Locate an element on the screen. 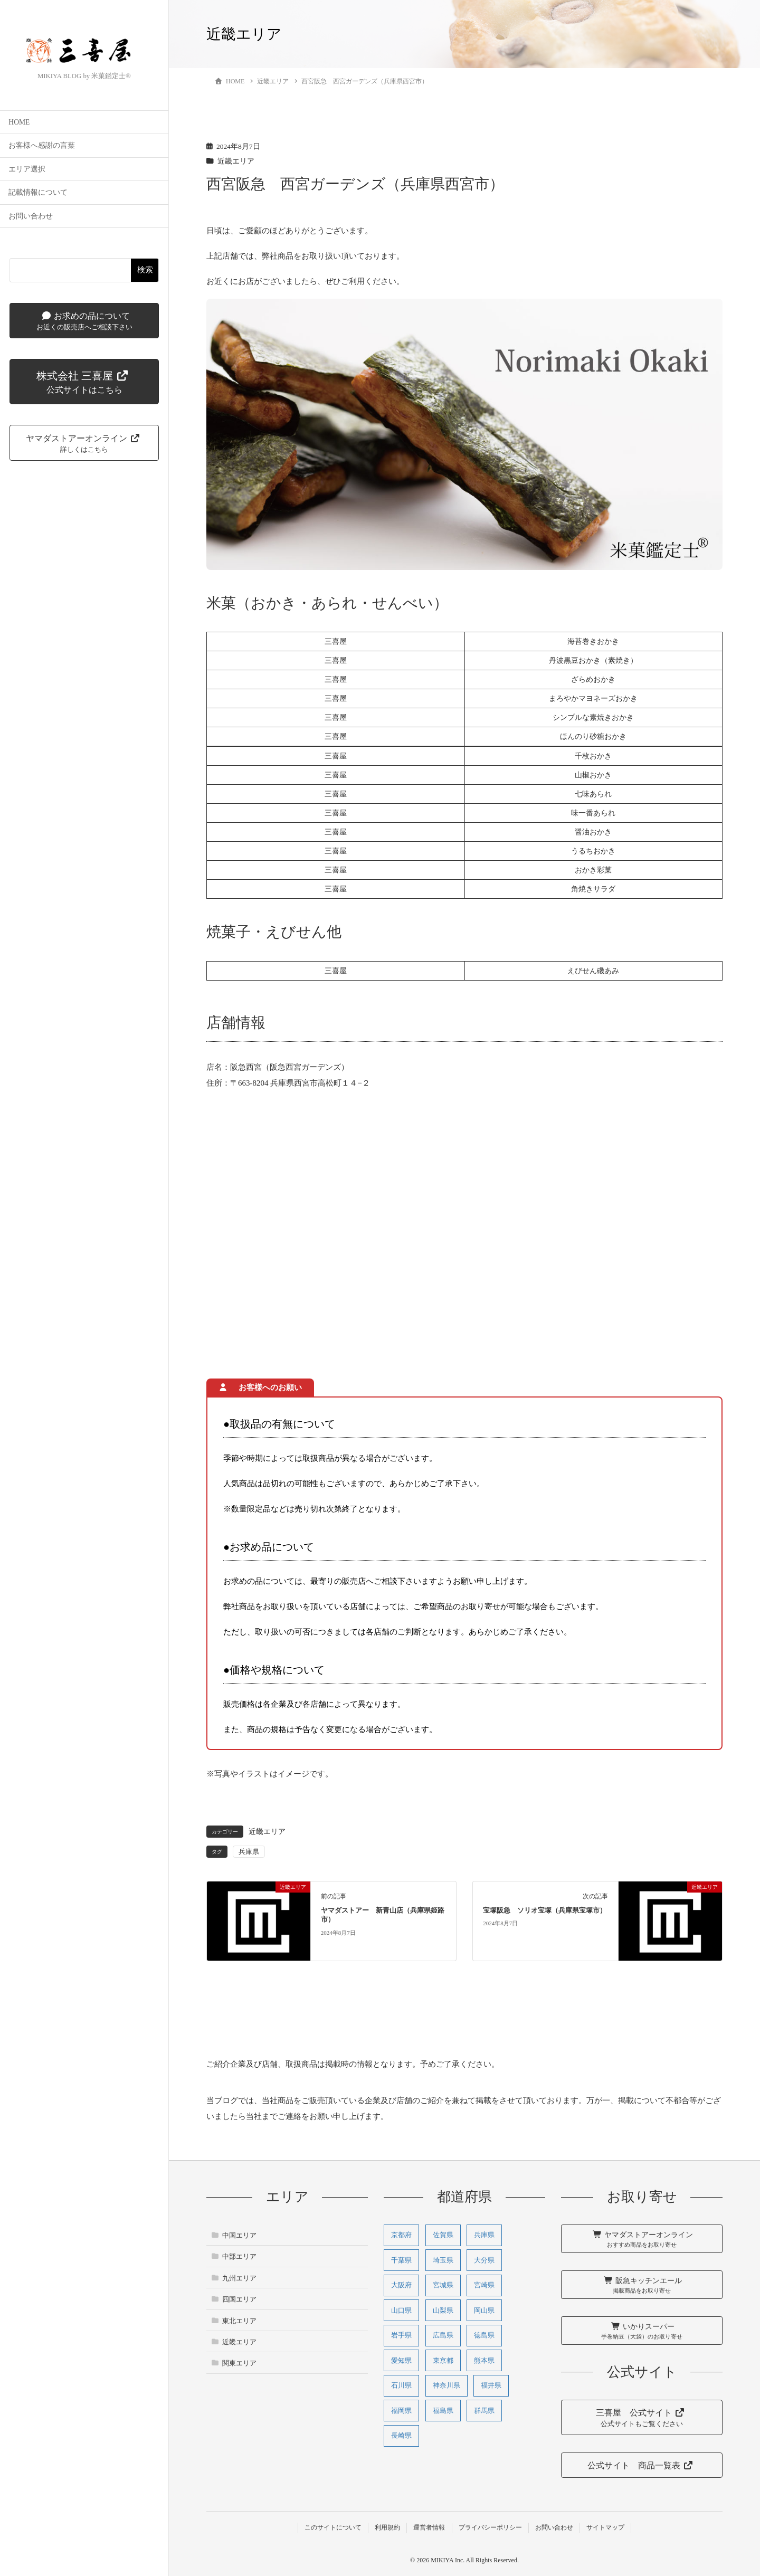 This screenshot has width=760, height=2576. 福井県 [福井県 (1個の項目)] is located at coordinates (491, 2385).